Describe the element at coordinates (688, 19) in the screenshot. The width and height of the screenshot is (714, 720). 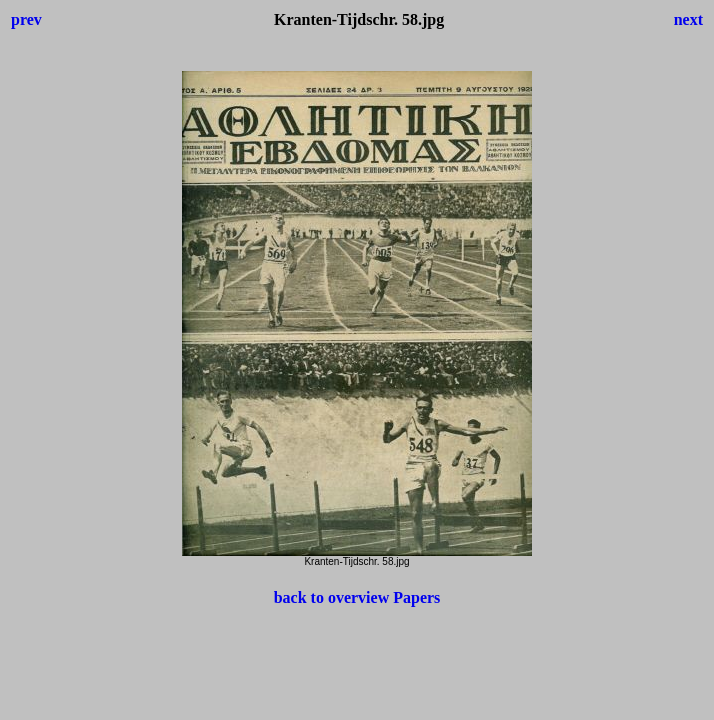
I see `next` at that location.